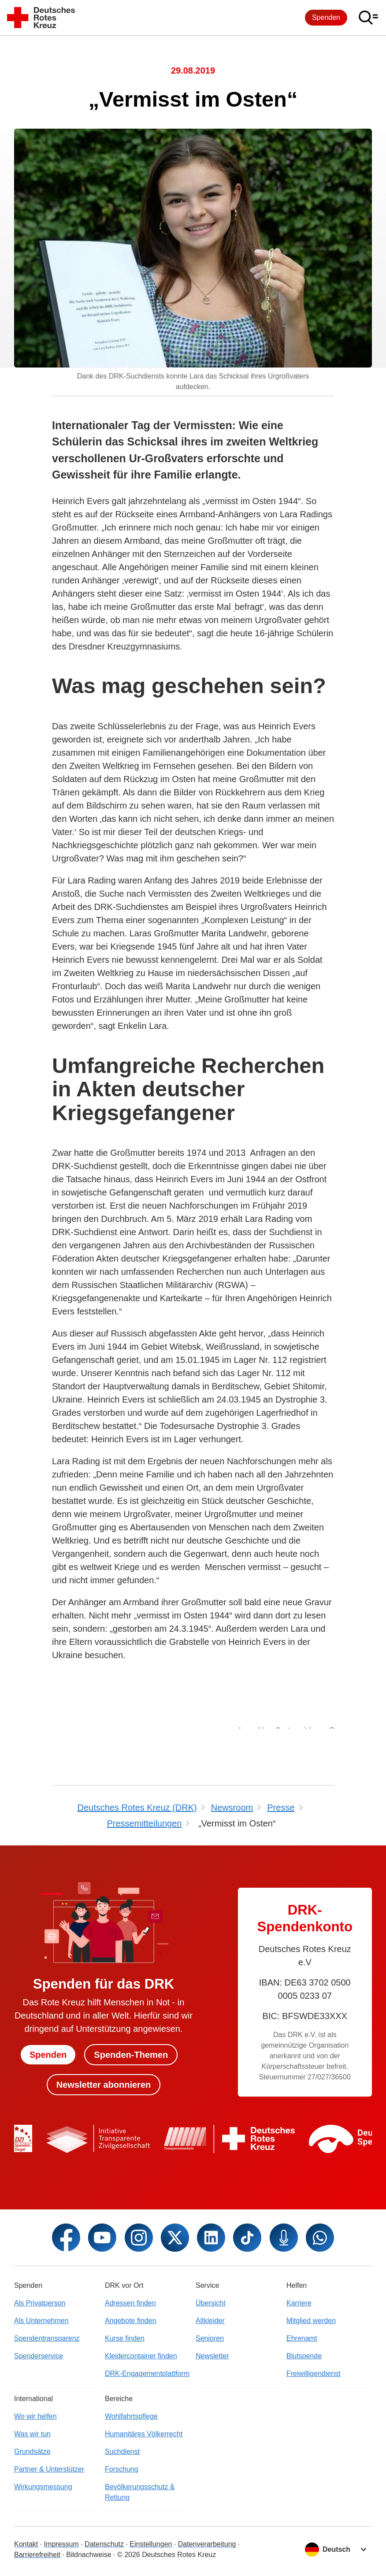  What do you see at coordinates (47, 2338) in the screenshot?
I see `Spendentransparenz` at bounding box center [47, 2338].